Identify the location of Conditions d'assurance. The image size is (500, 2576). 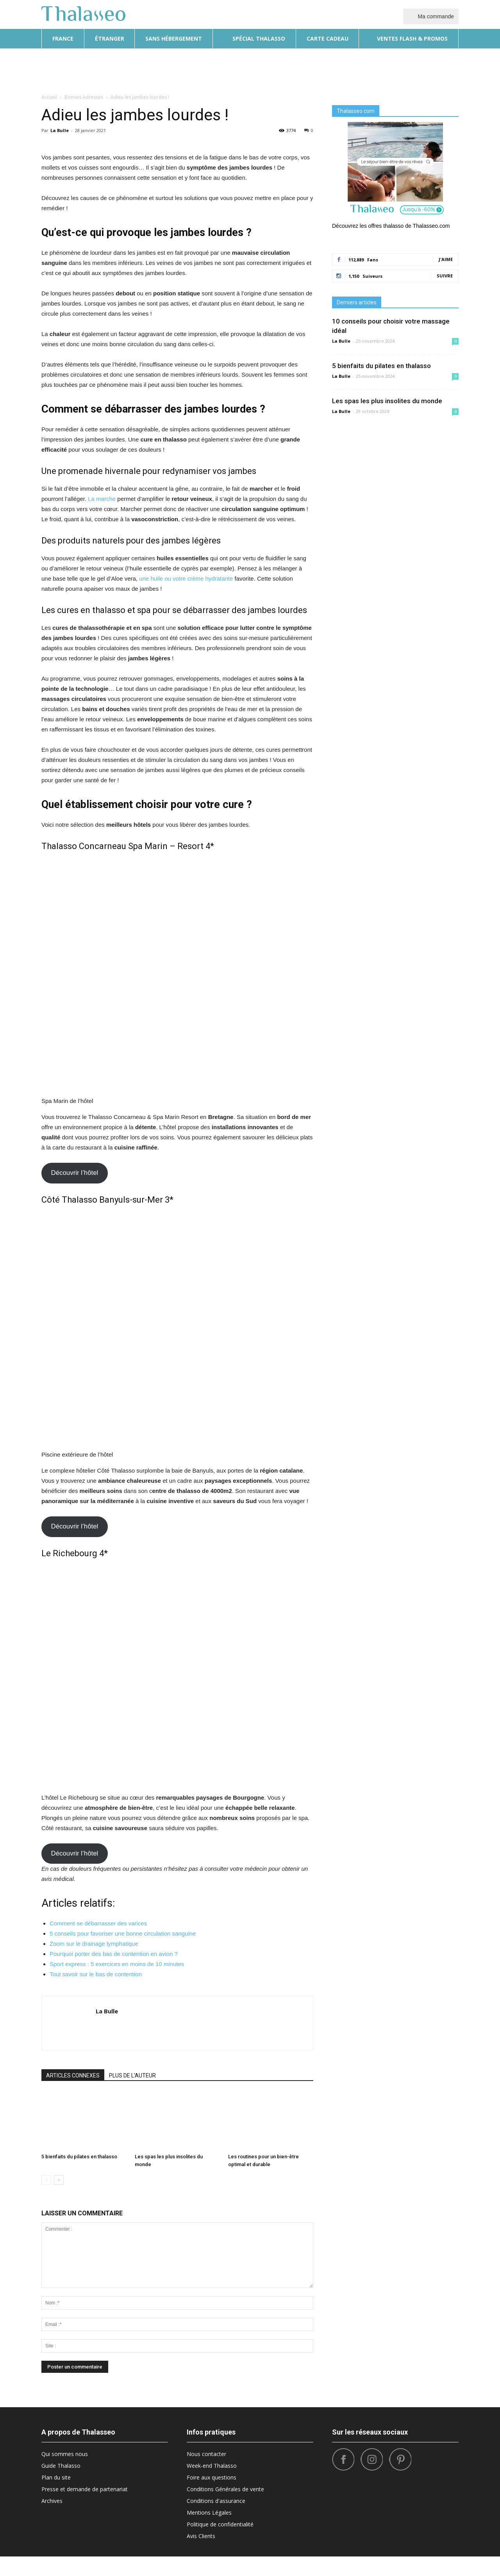
(216, 2520).